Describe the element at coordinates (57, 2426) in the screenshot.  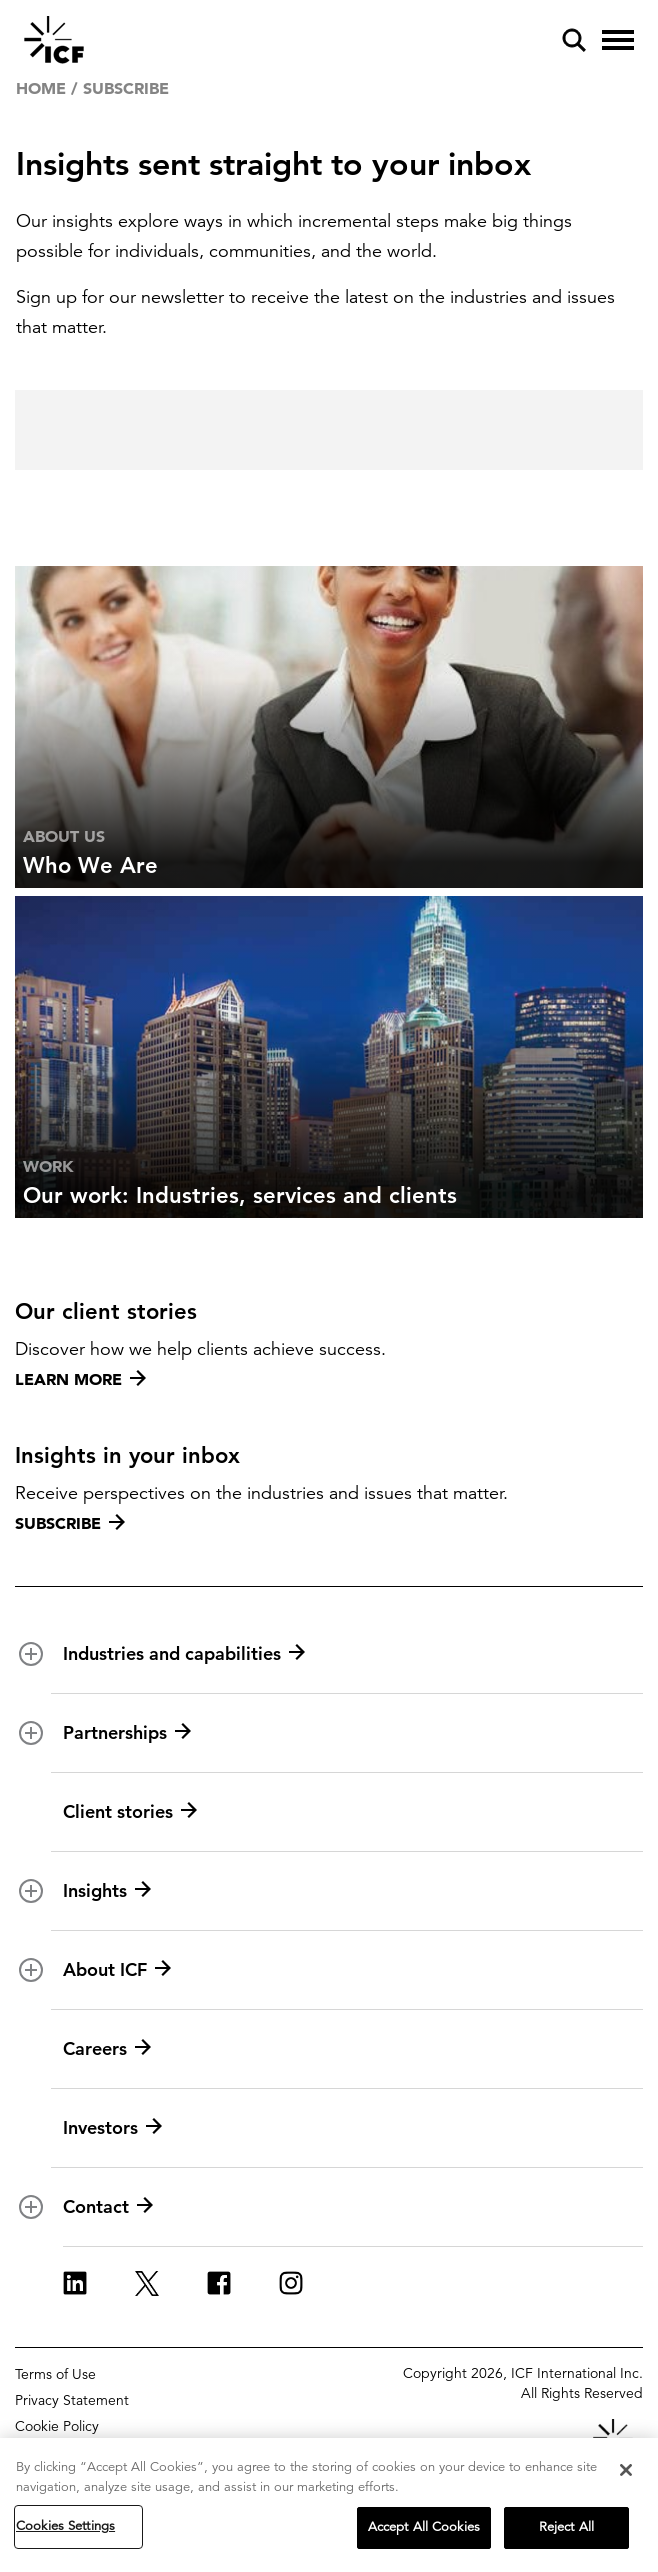
I see `Cookie Policy` at that location.